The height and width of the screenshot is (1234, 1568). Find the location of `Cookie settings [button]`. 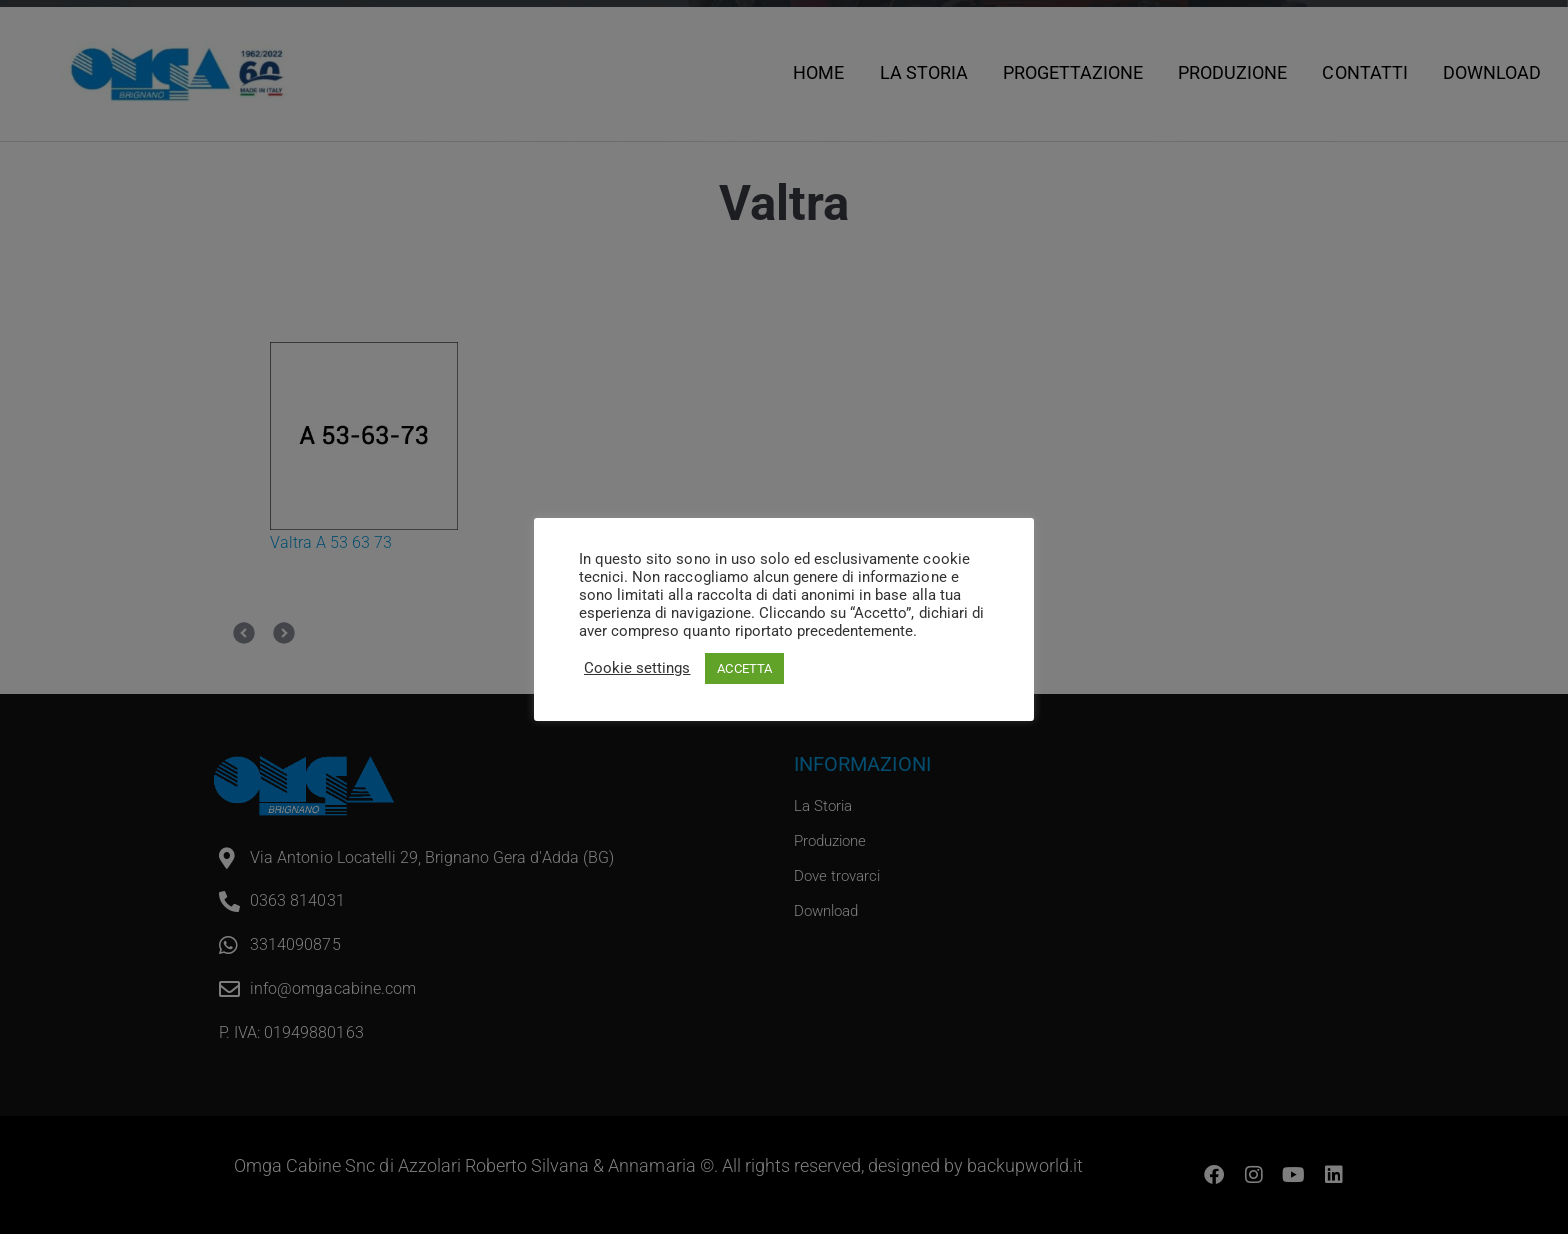

Cookie settings [button] is located at coordinates (637, 668).